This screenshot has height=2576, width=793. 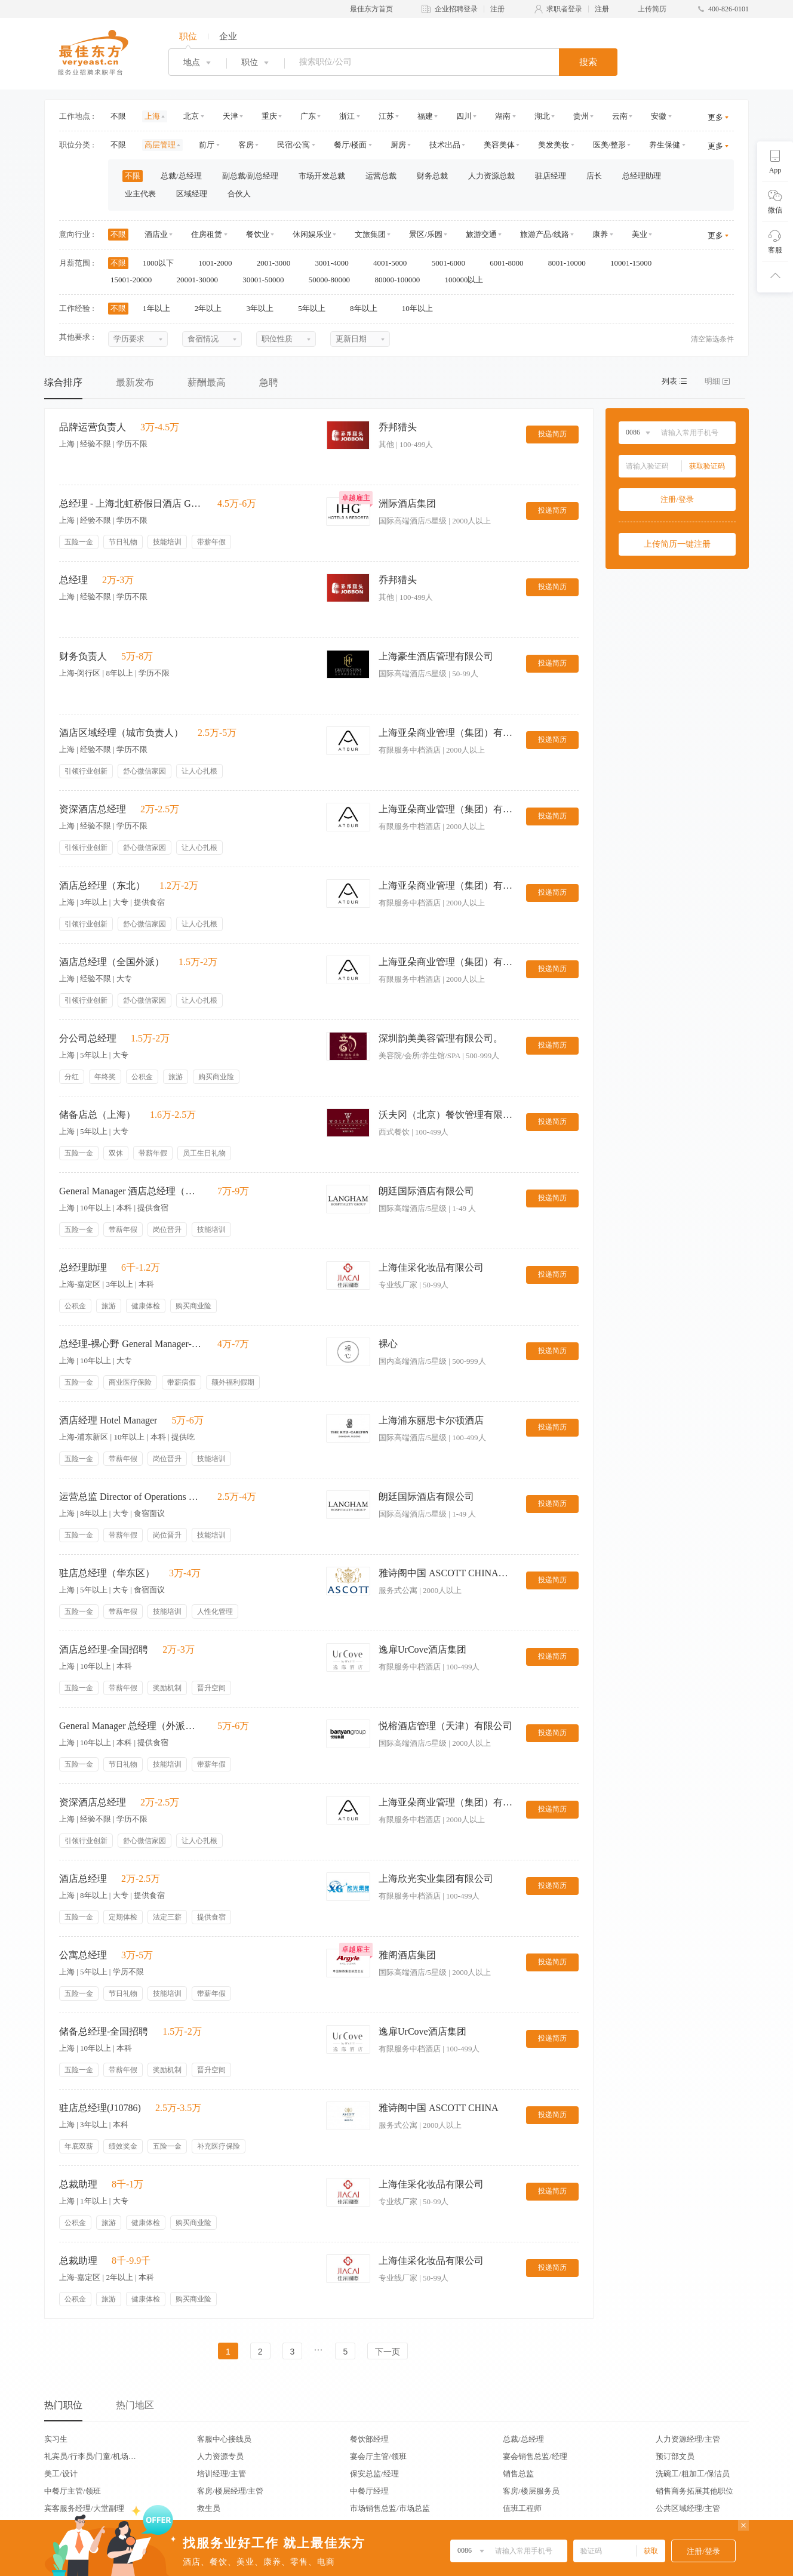 I want to click on 裸心, so click(x=388, y=1344).